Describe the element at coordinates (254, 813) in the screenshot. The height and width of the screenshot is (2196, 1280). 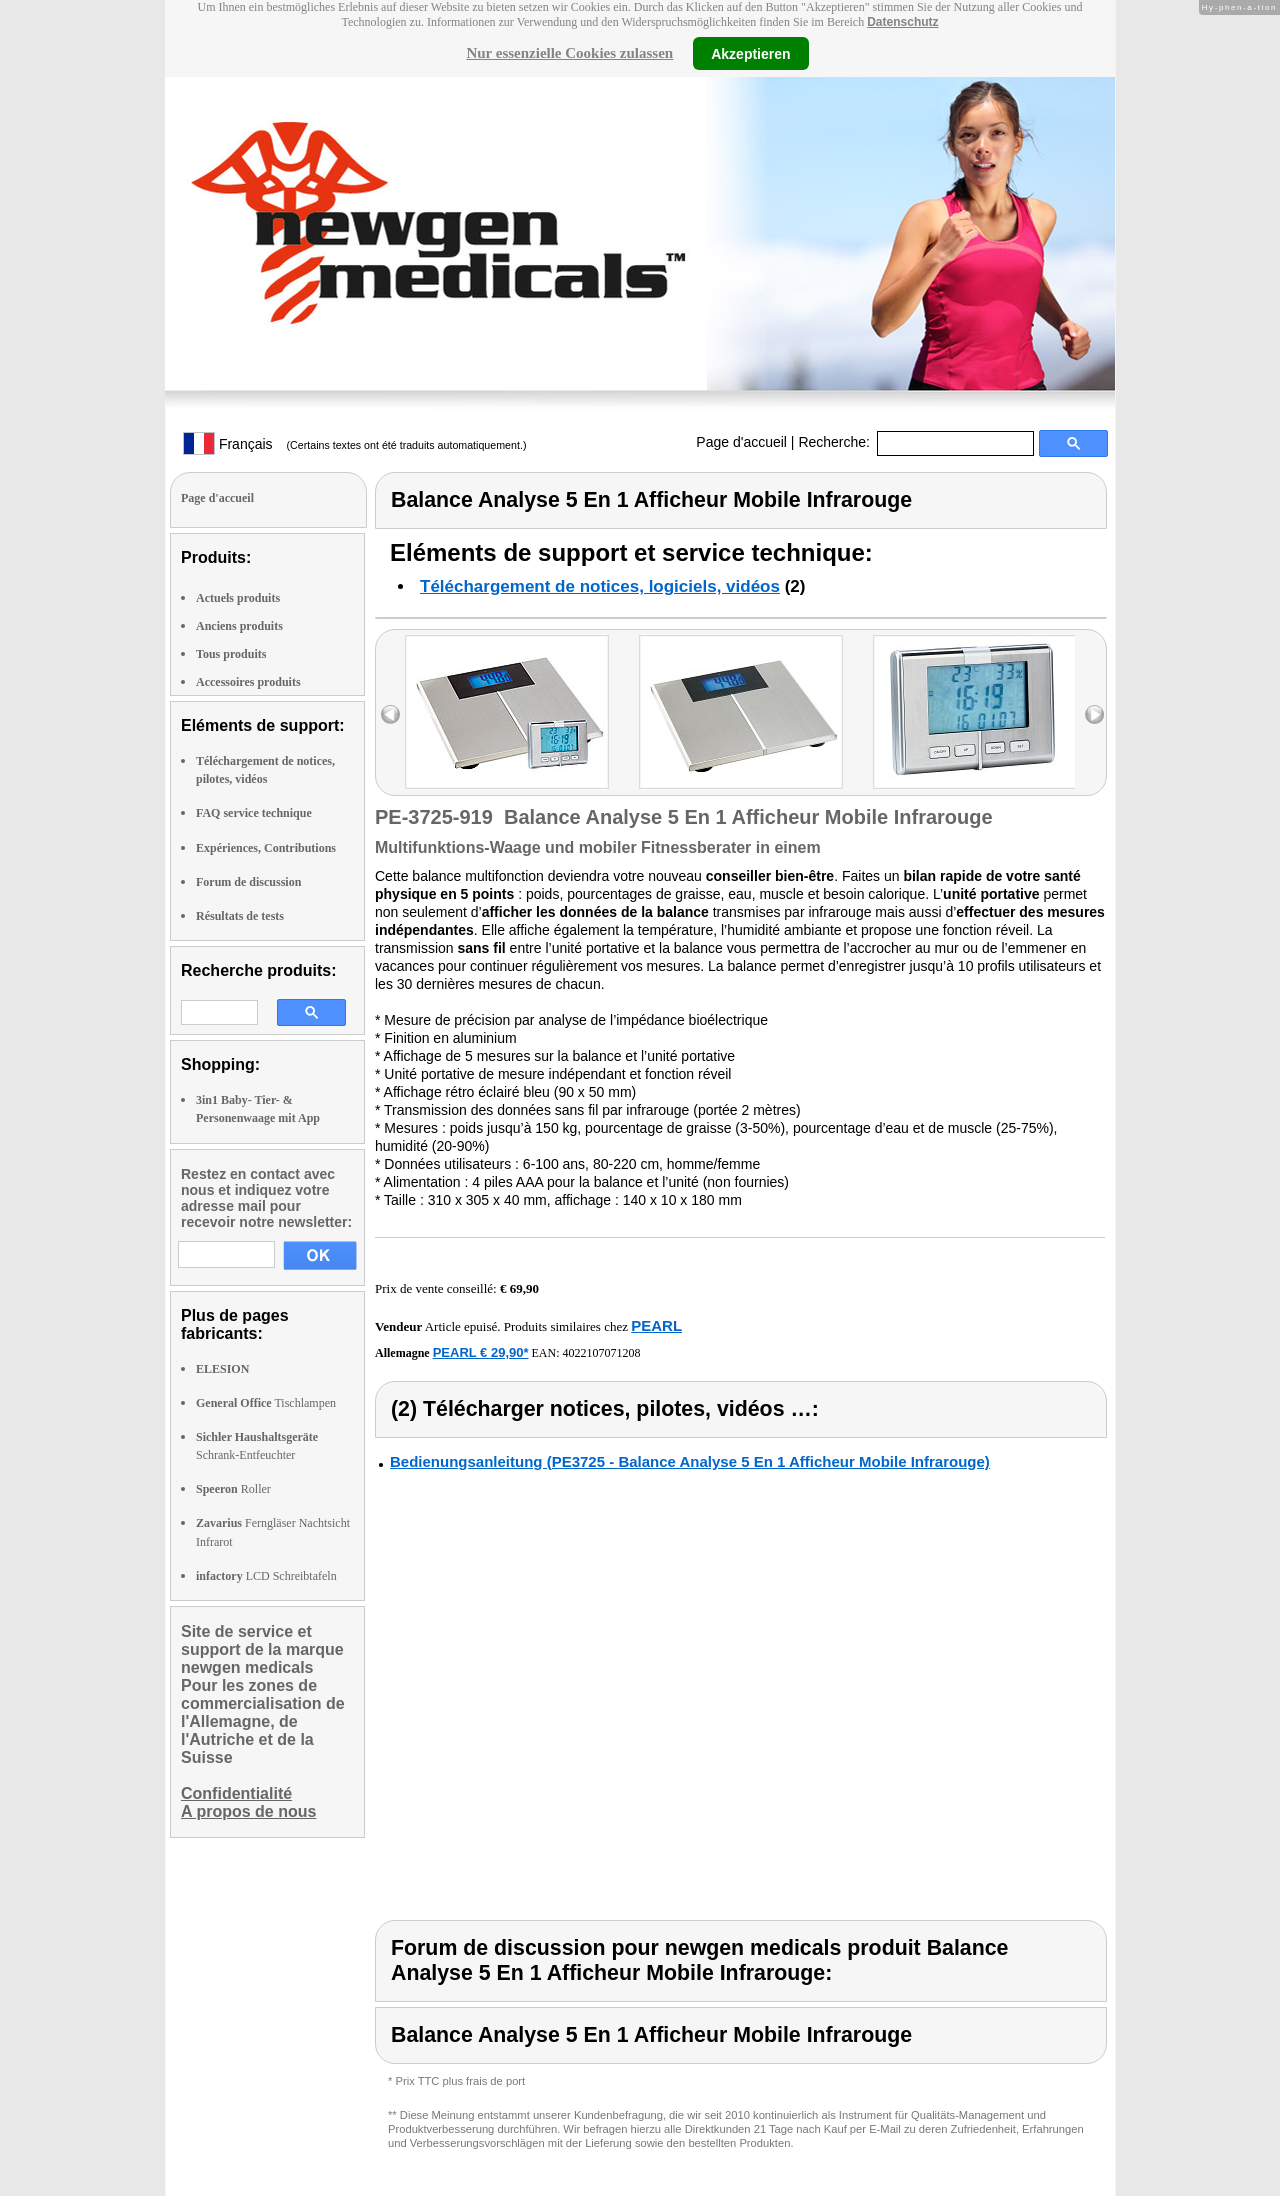
I see `FAQ service technique` at that location.